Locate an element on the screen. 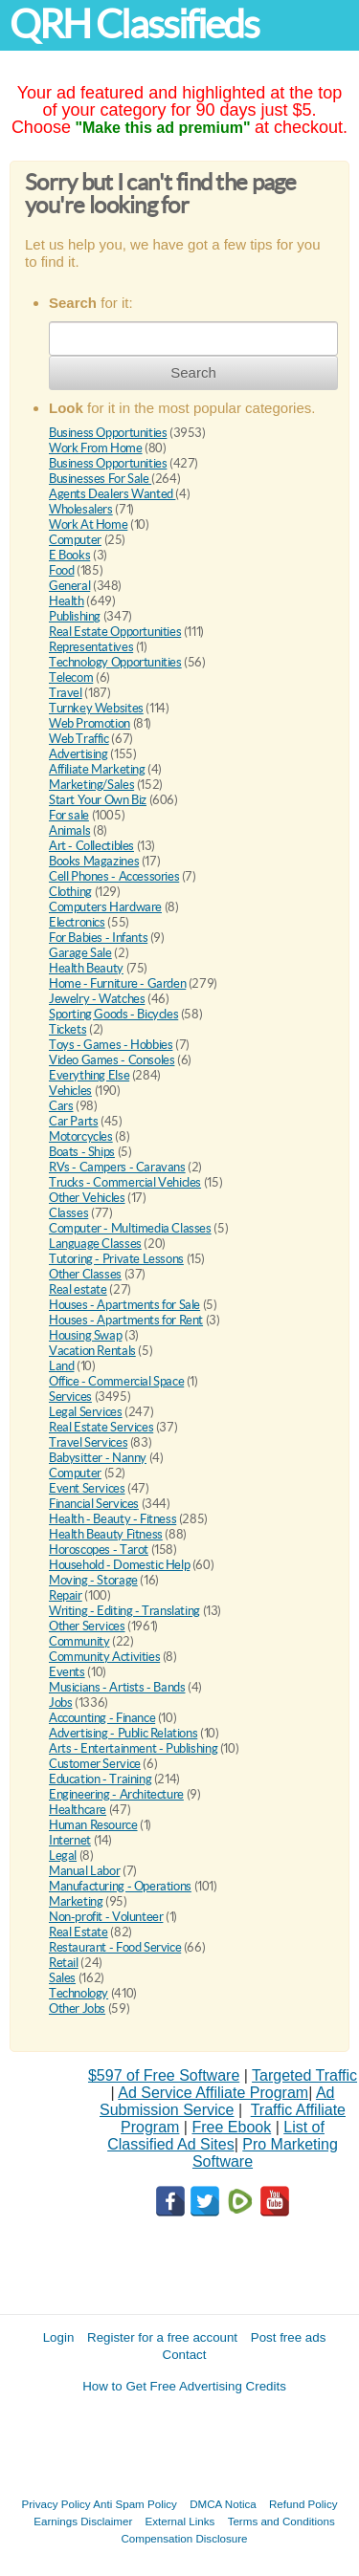 Image resolution: width=359 pixels, height=2576 pixels. Work At Home is located at coordinates (88, 524).